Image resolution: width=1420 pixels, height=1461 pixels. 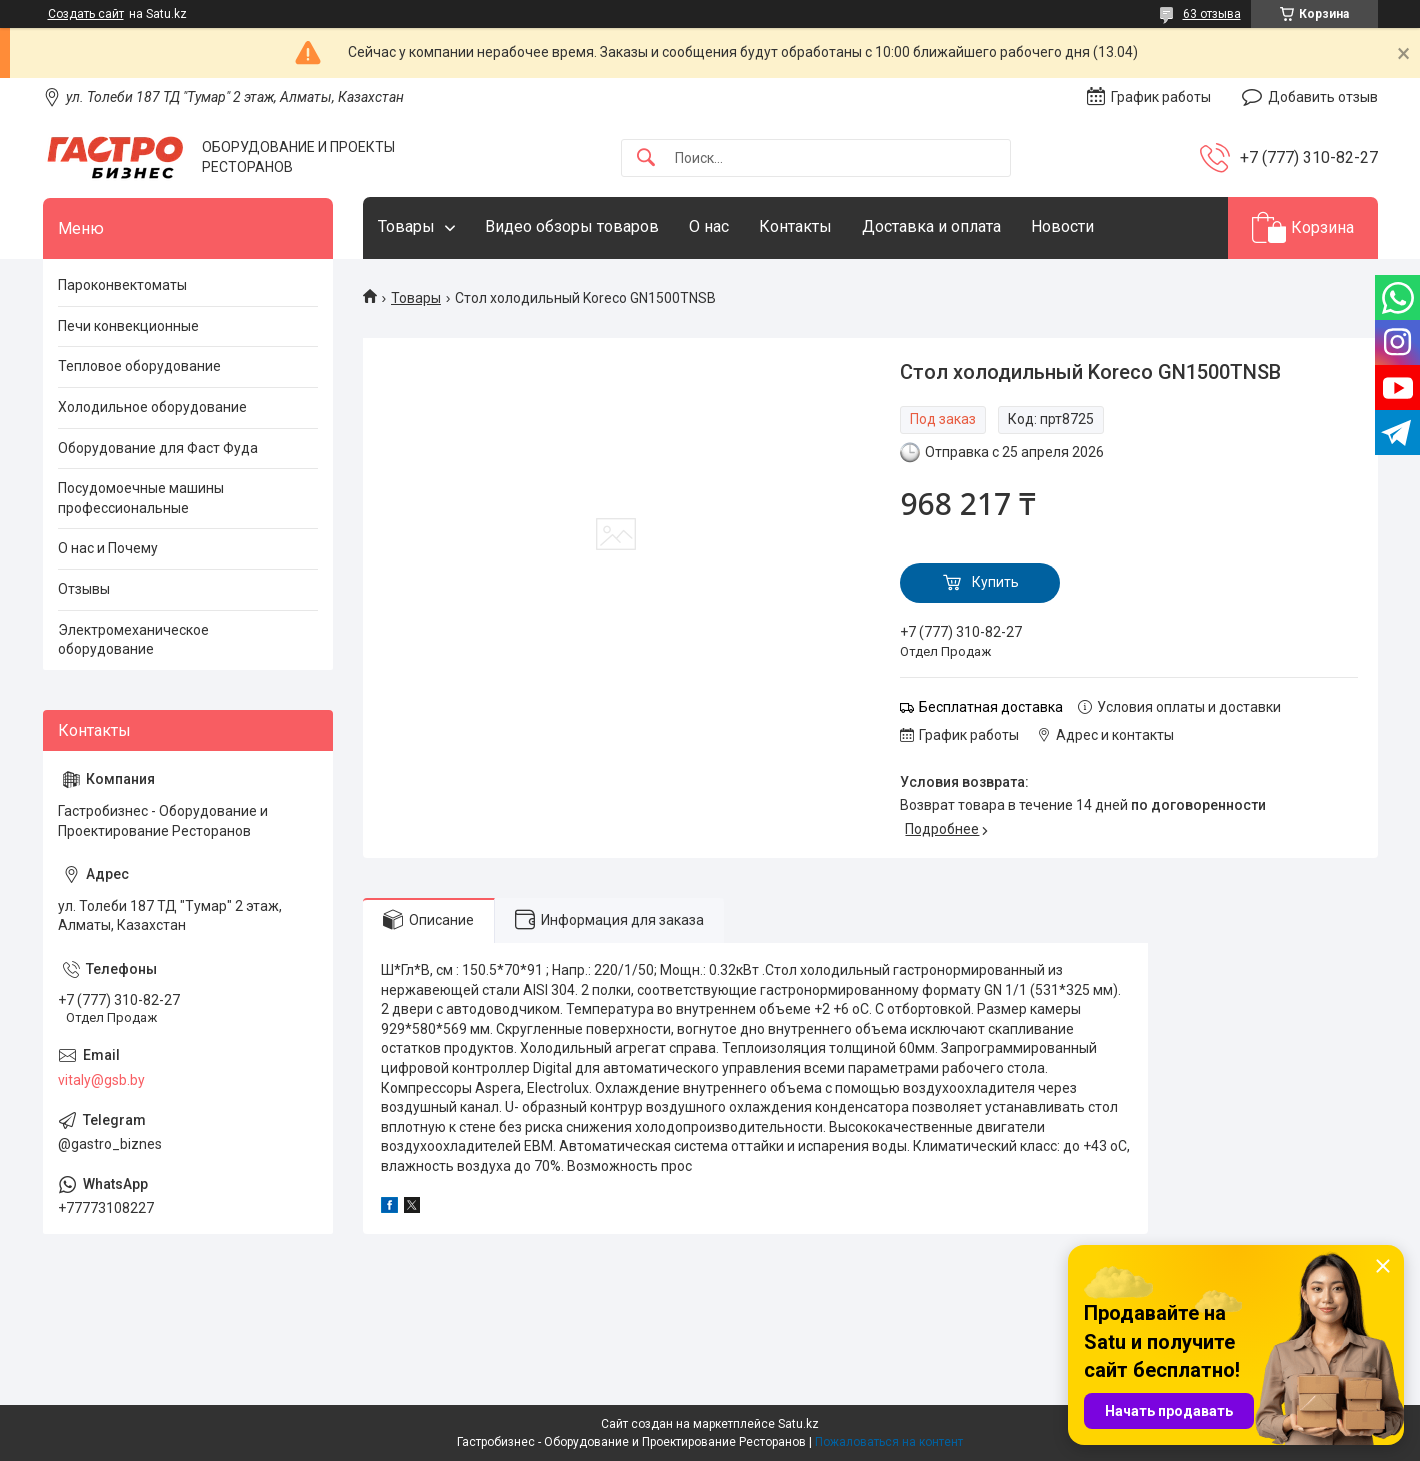 What do you see at coordinates (995, 582) in the screenshot?
I see `Купить` at bounding box center [995, 582].